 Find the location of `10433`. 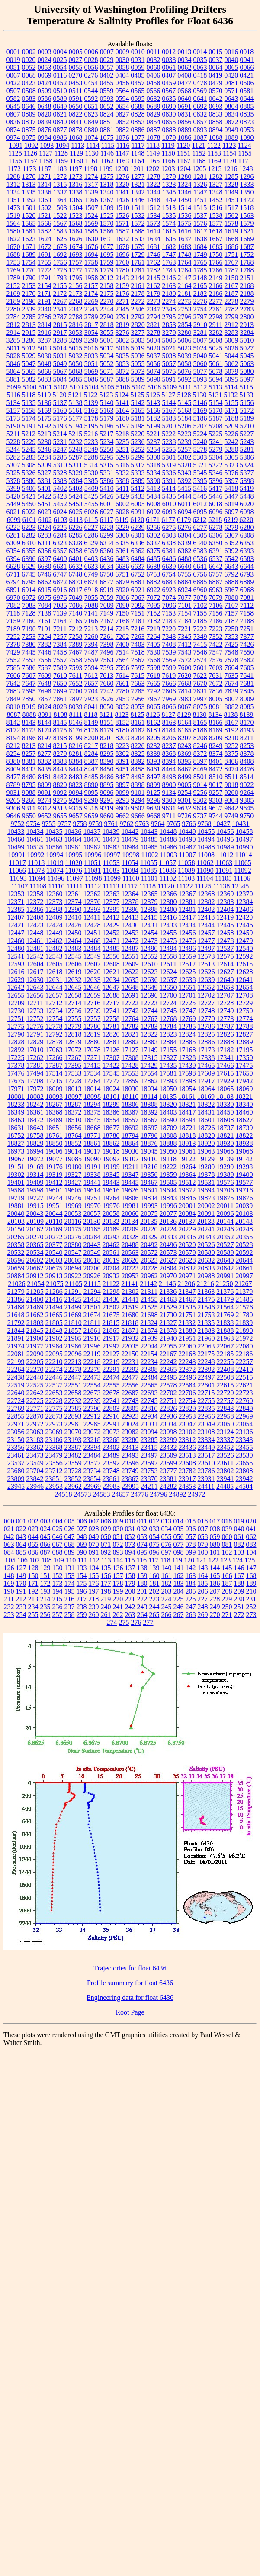

10433 is located at coordinates (16, 831).